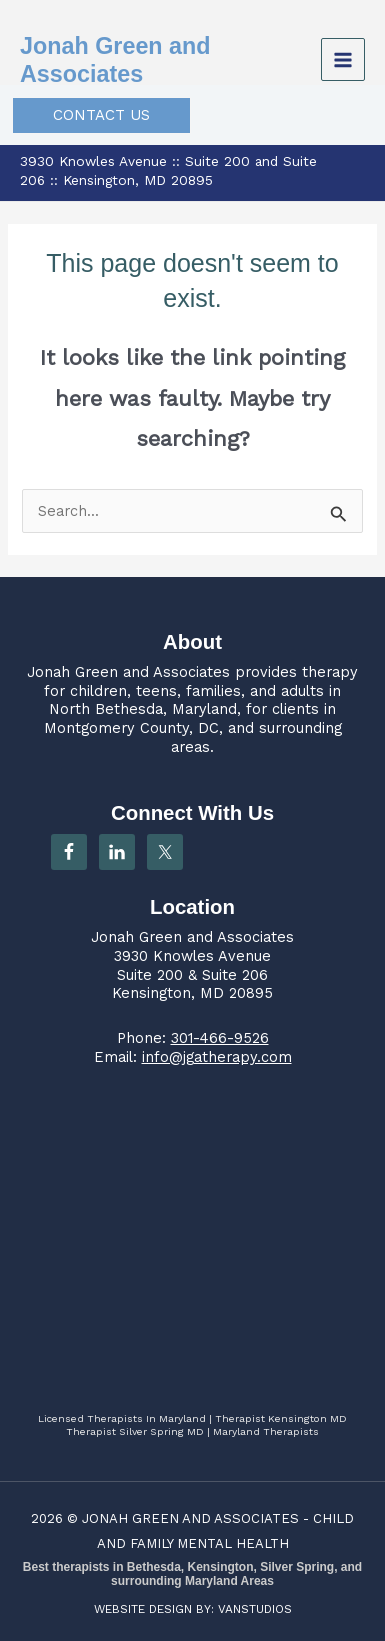 This screenshot has height=1641, width=385. Describe the element at coordinates (220, 1038) in the screenshot. I see `301-466-9526` at that location.